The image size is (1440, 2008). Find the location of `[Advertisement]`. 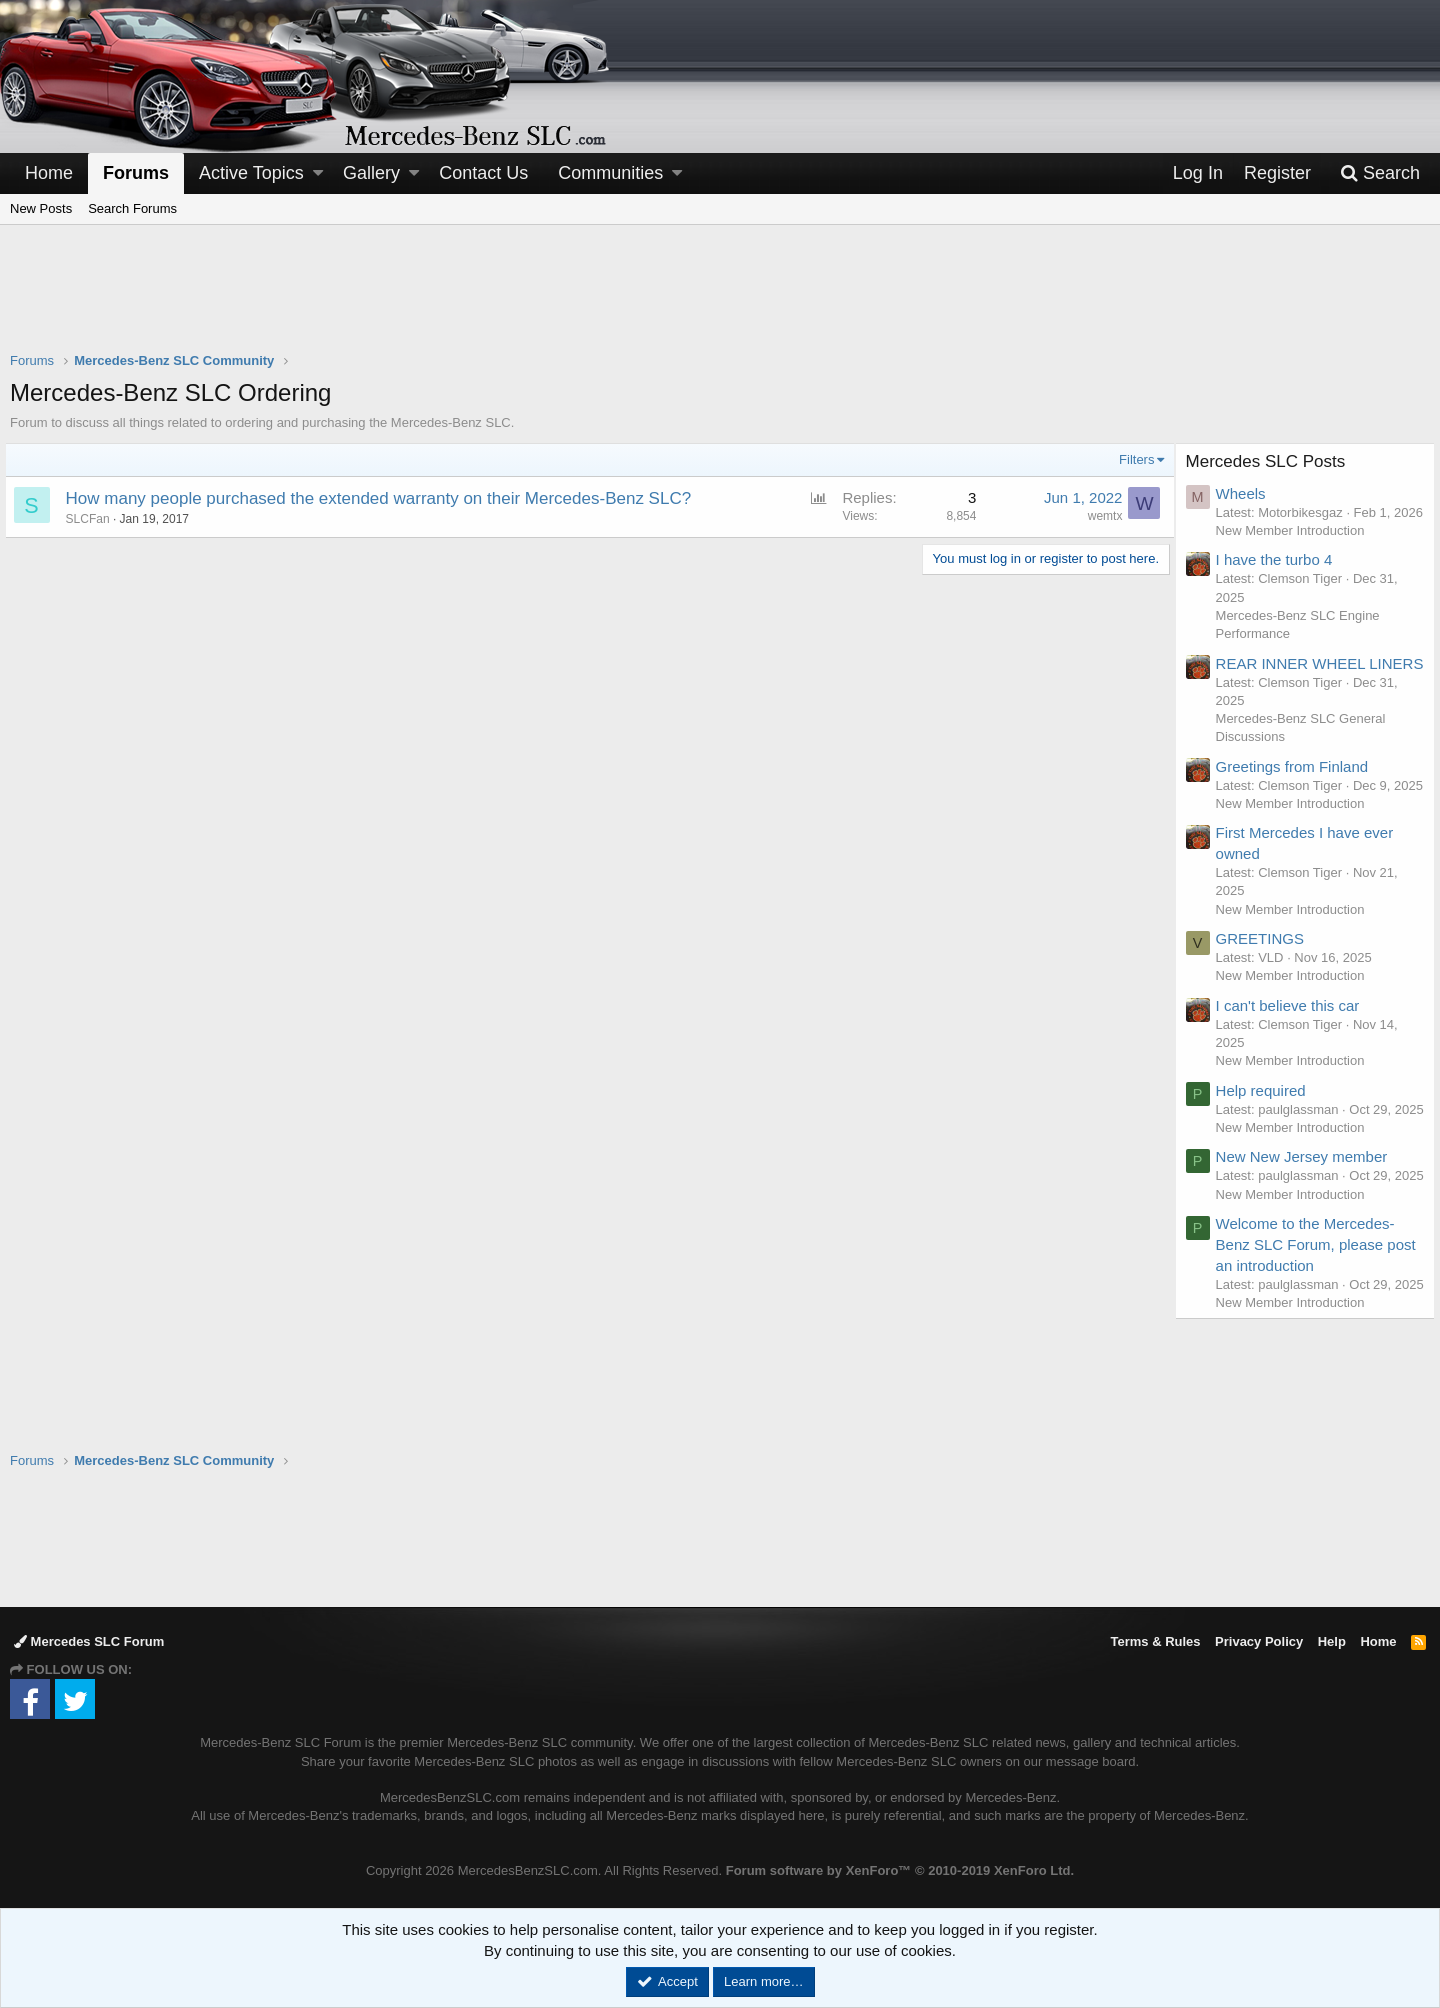

[Advertisement] is located at coordinates (720, 301).